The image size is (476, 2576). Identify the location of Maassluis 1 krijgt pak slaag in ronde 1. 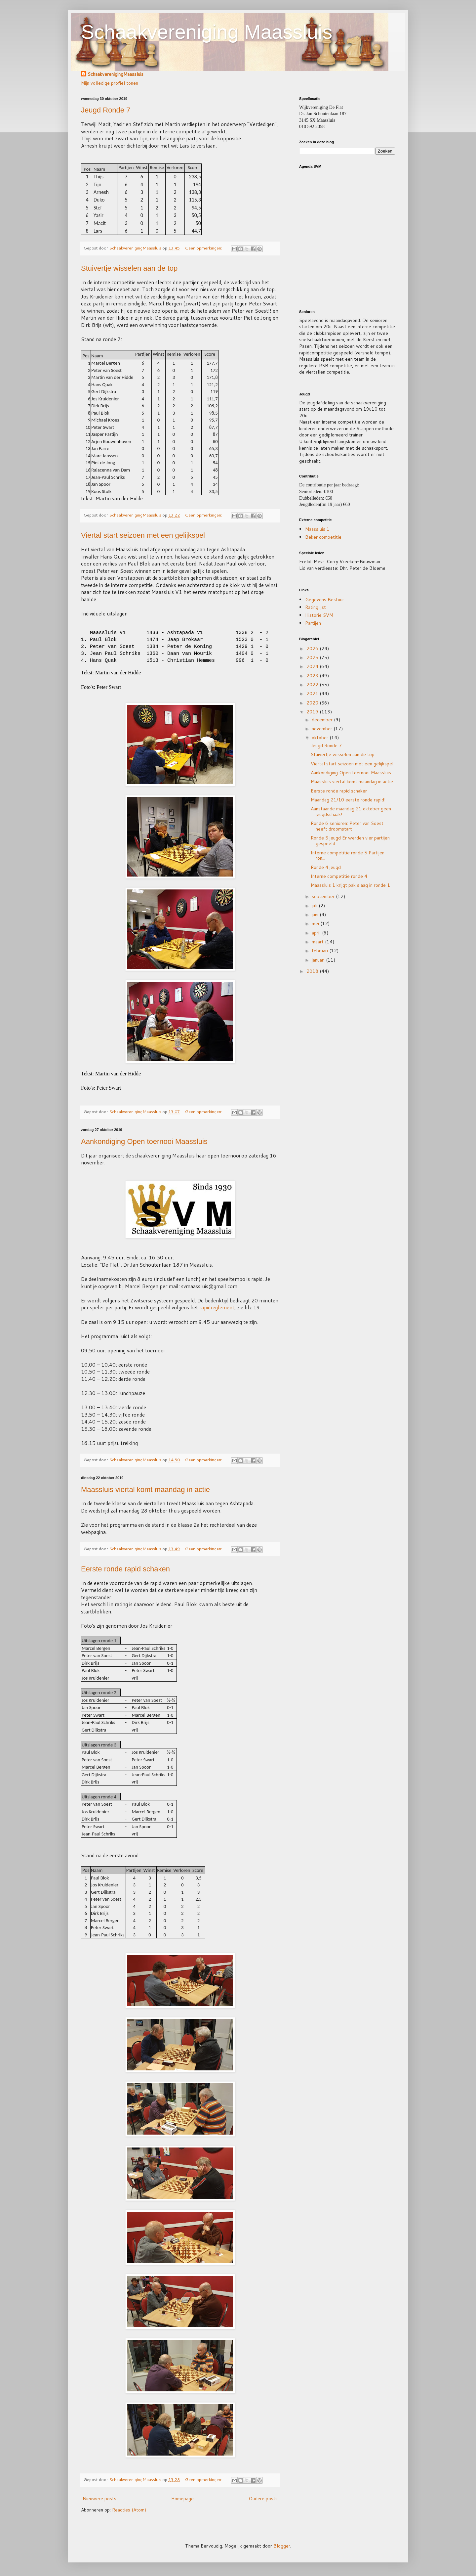
(350, 885).